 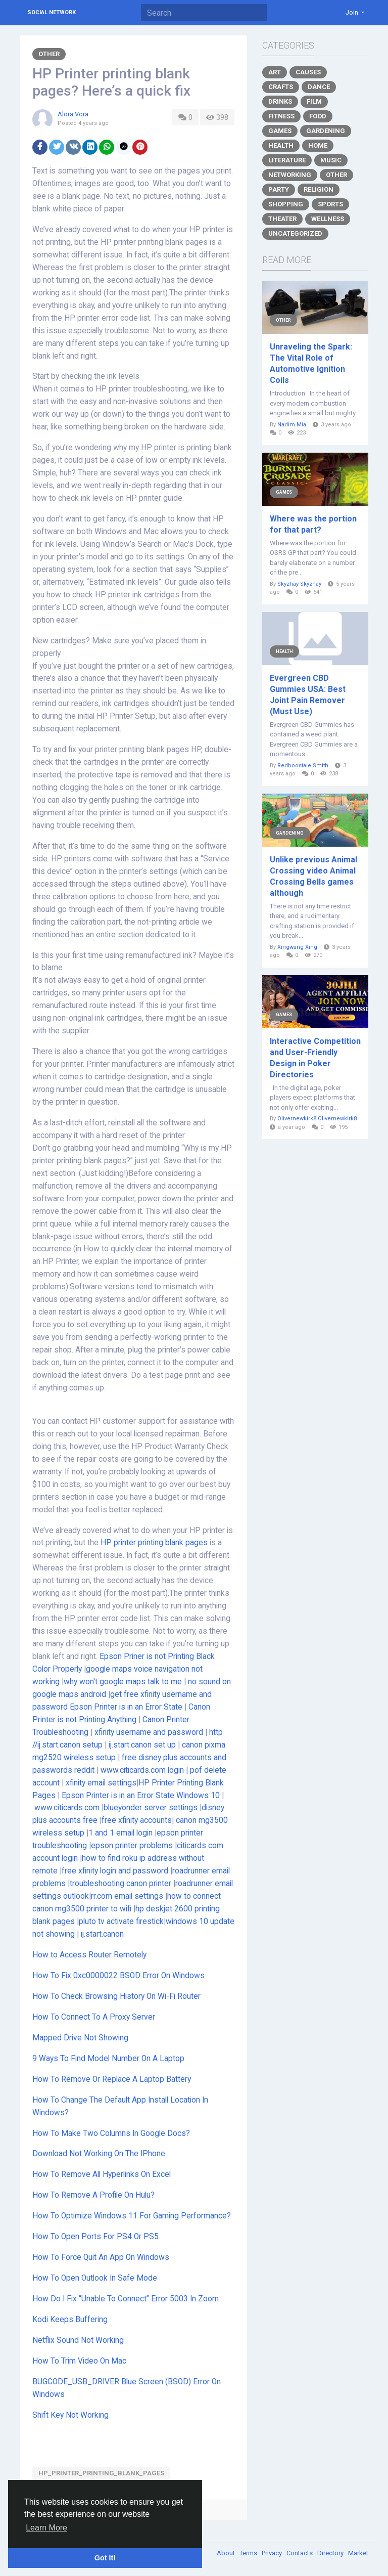 What do you see at coordinates (308, 72) in the screenshot?
I see `Causes` at bounding box center [308, 72].